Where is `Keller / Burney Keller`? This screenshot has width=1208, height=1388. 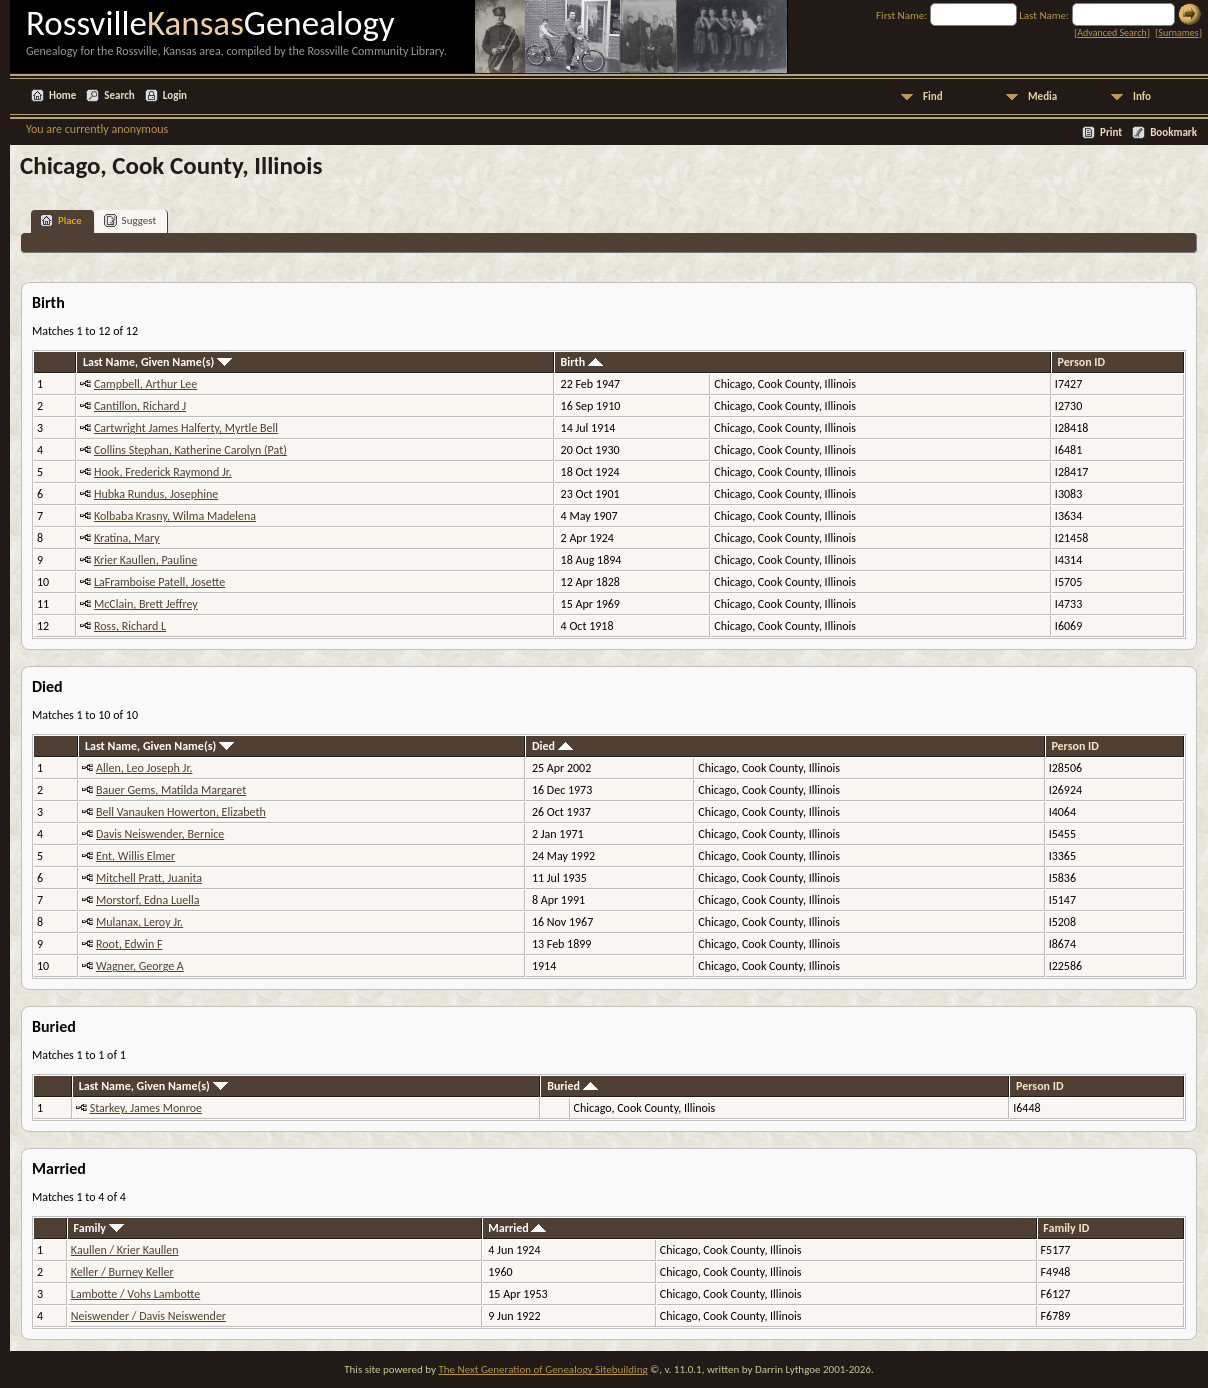
Keller / Burney Keller is located at coordinates (122, 1272).